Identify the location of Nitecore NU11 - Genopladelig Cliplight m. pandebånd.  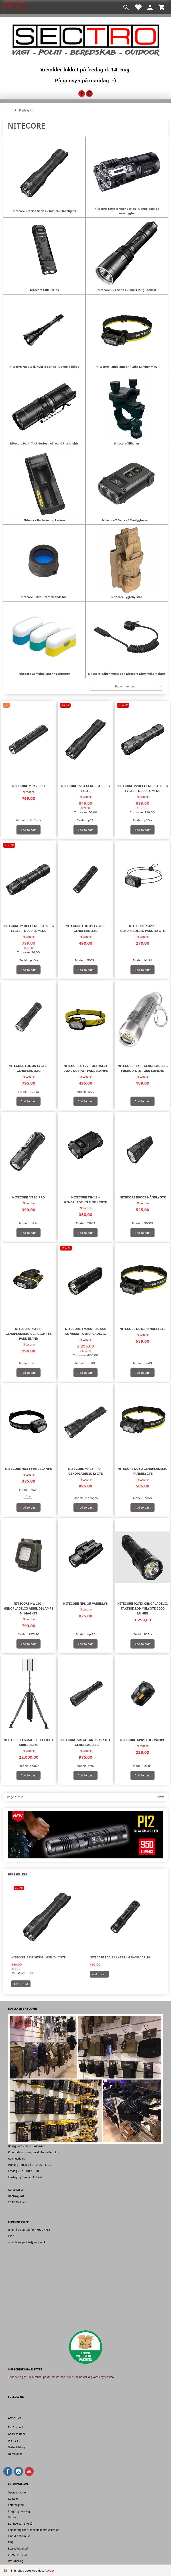
(29, 1333).